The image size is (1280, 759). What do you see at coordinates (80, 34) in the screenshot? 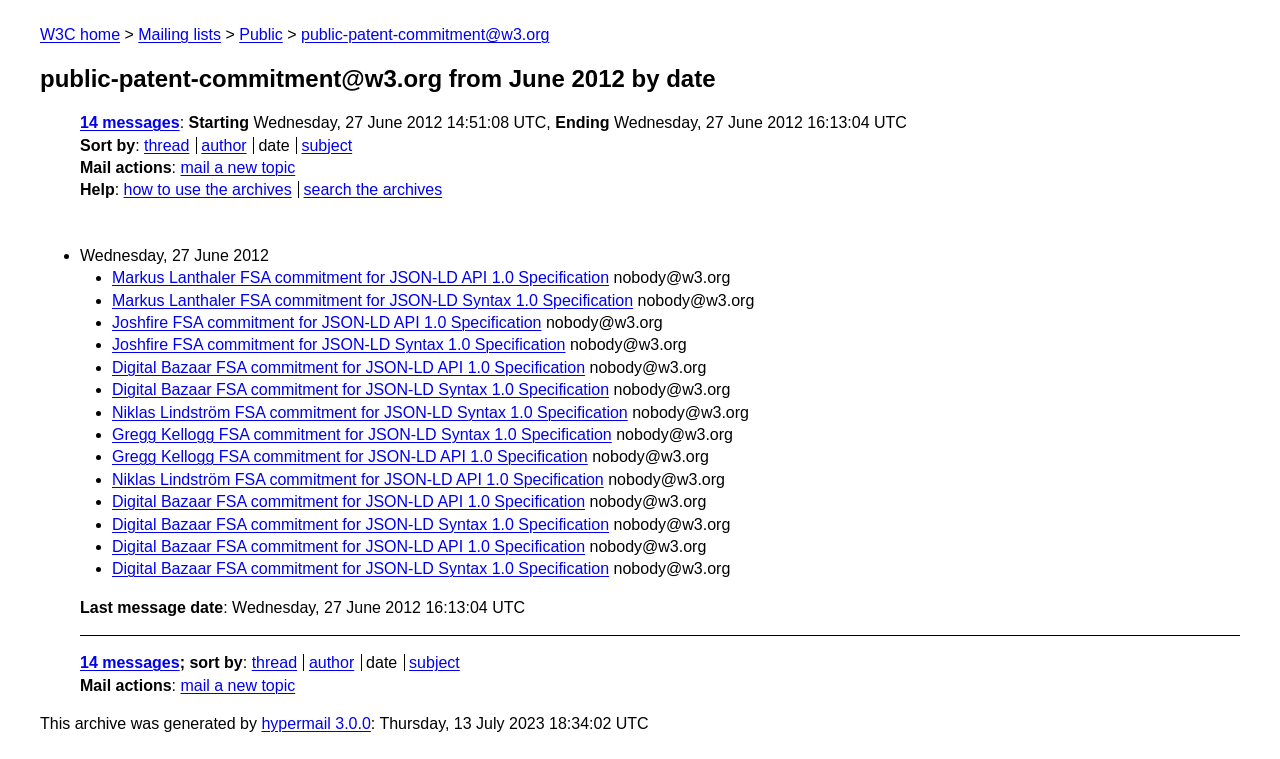
I see `W3C home` at bounding box center [80, 34].